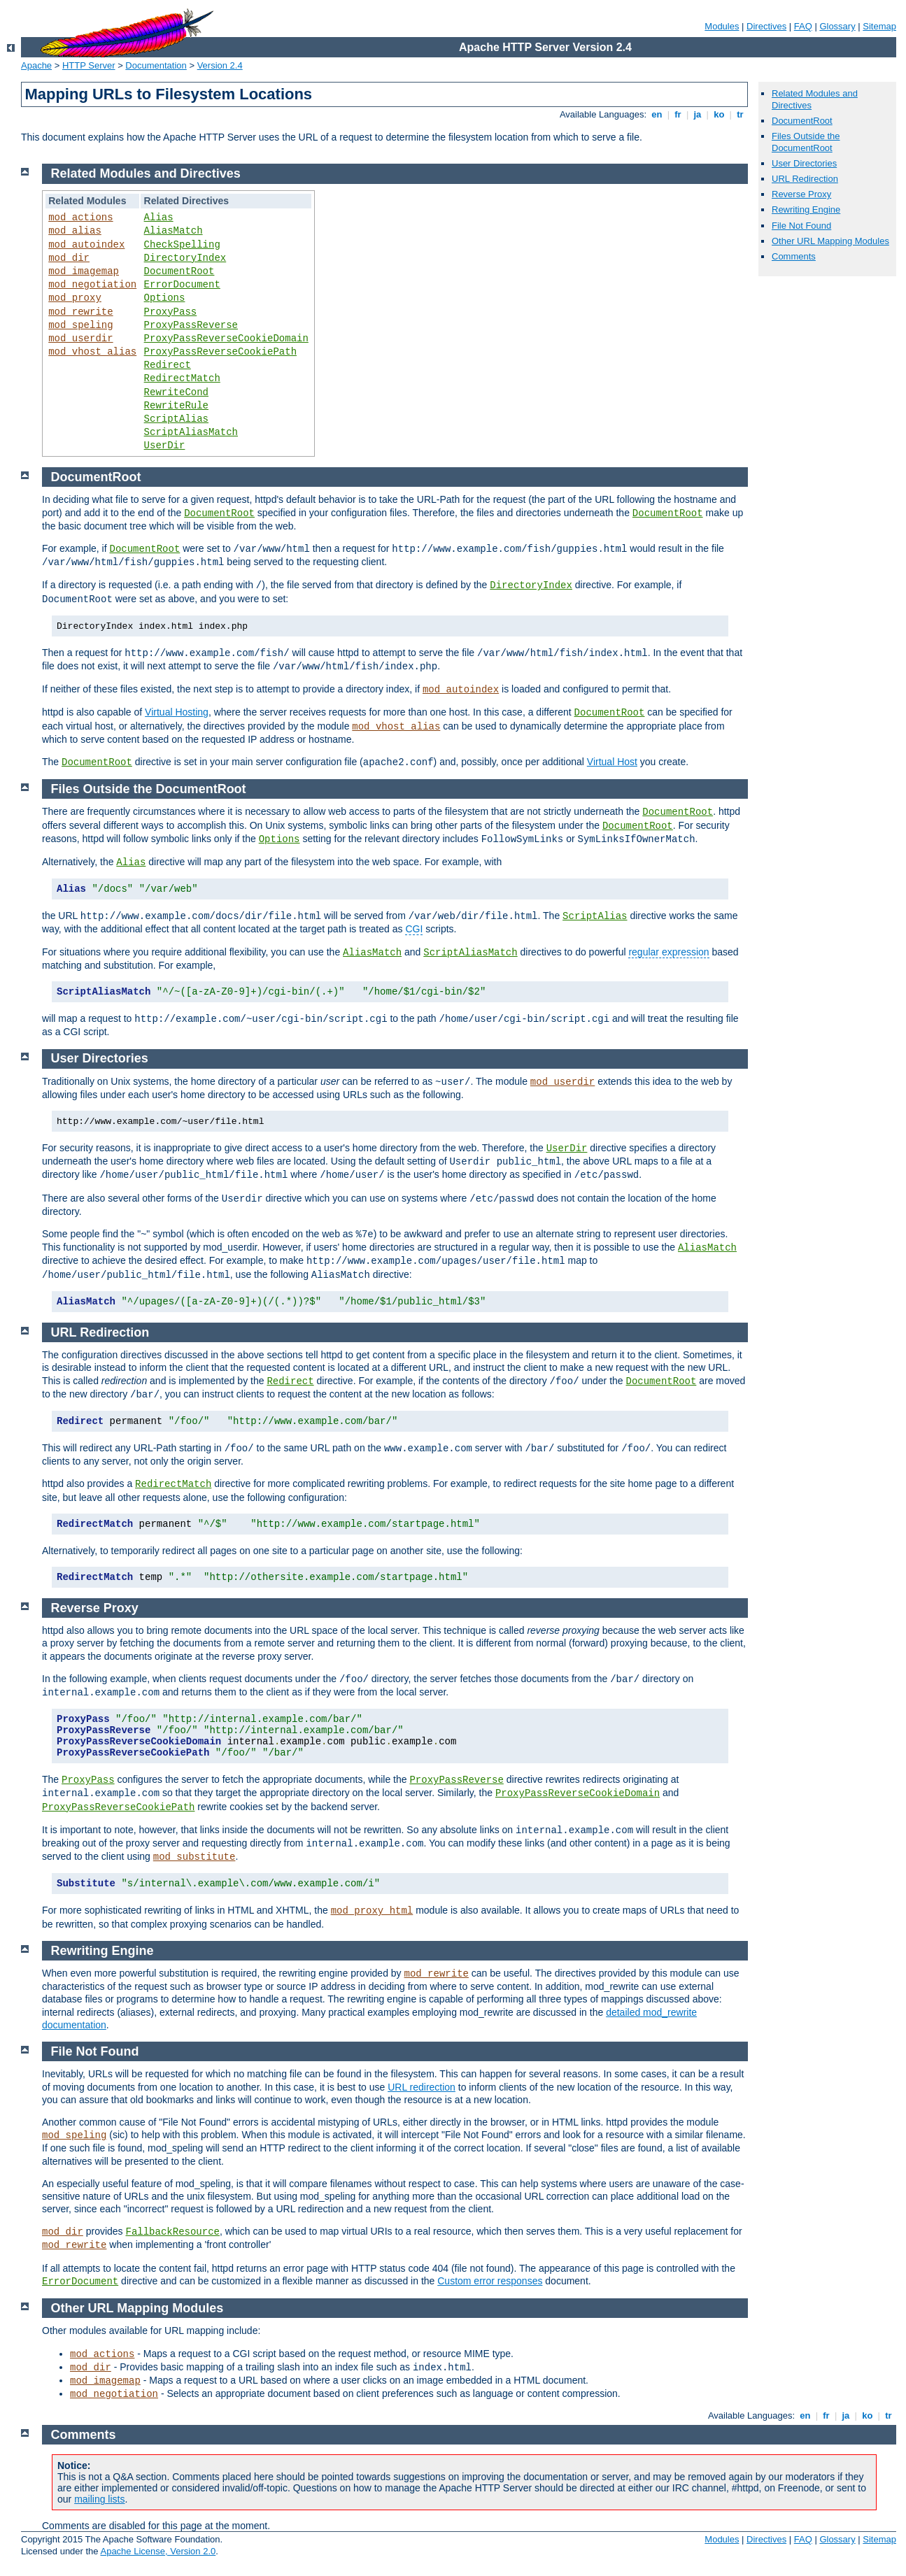 The height and width of the screenshot is (2576, 906). What do you see at coordinates (805, 178) in the screenshot?
I see `URL Redirection` at bounding box center [805, 178].